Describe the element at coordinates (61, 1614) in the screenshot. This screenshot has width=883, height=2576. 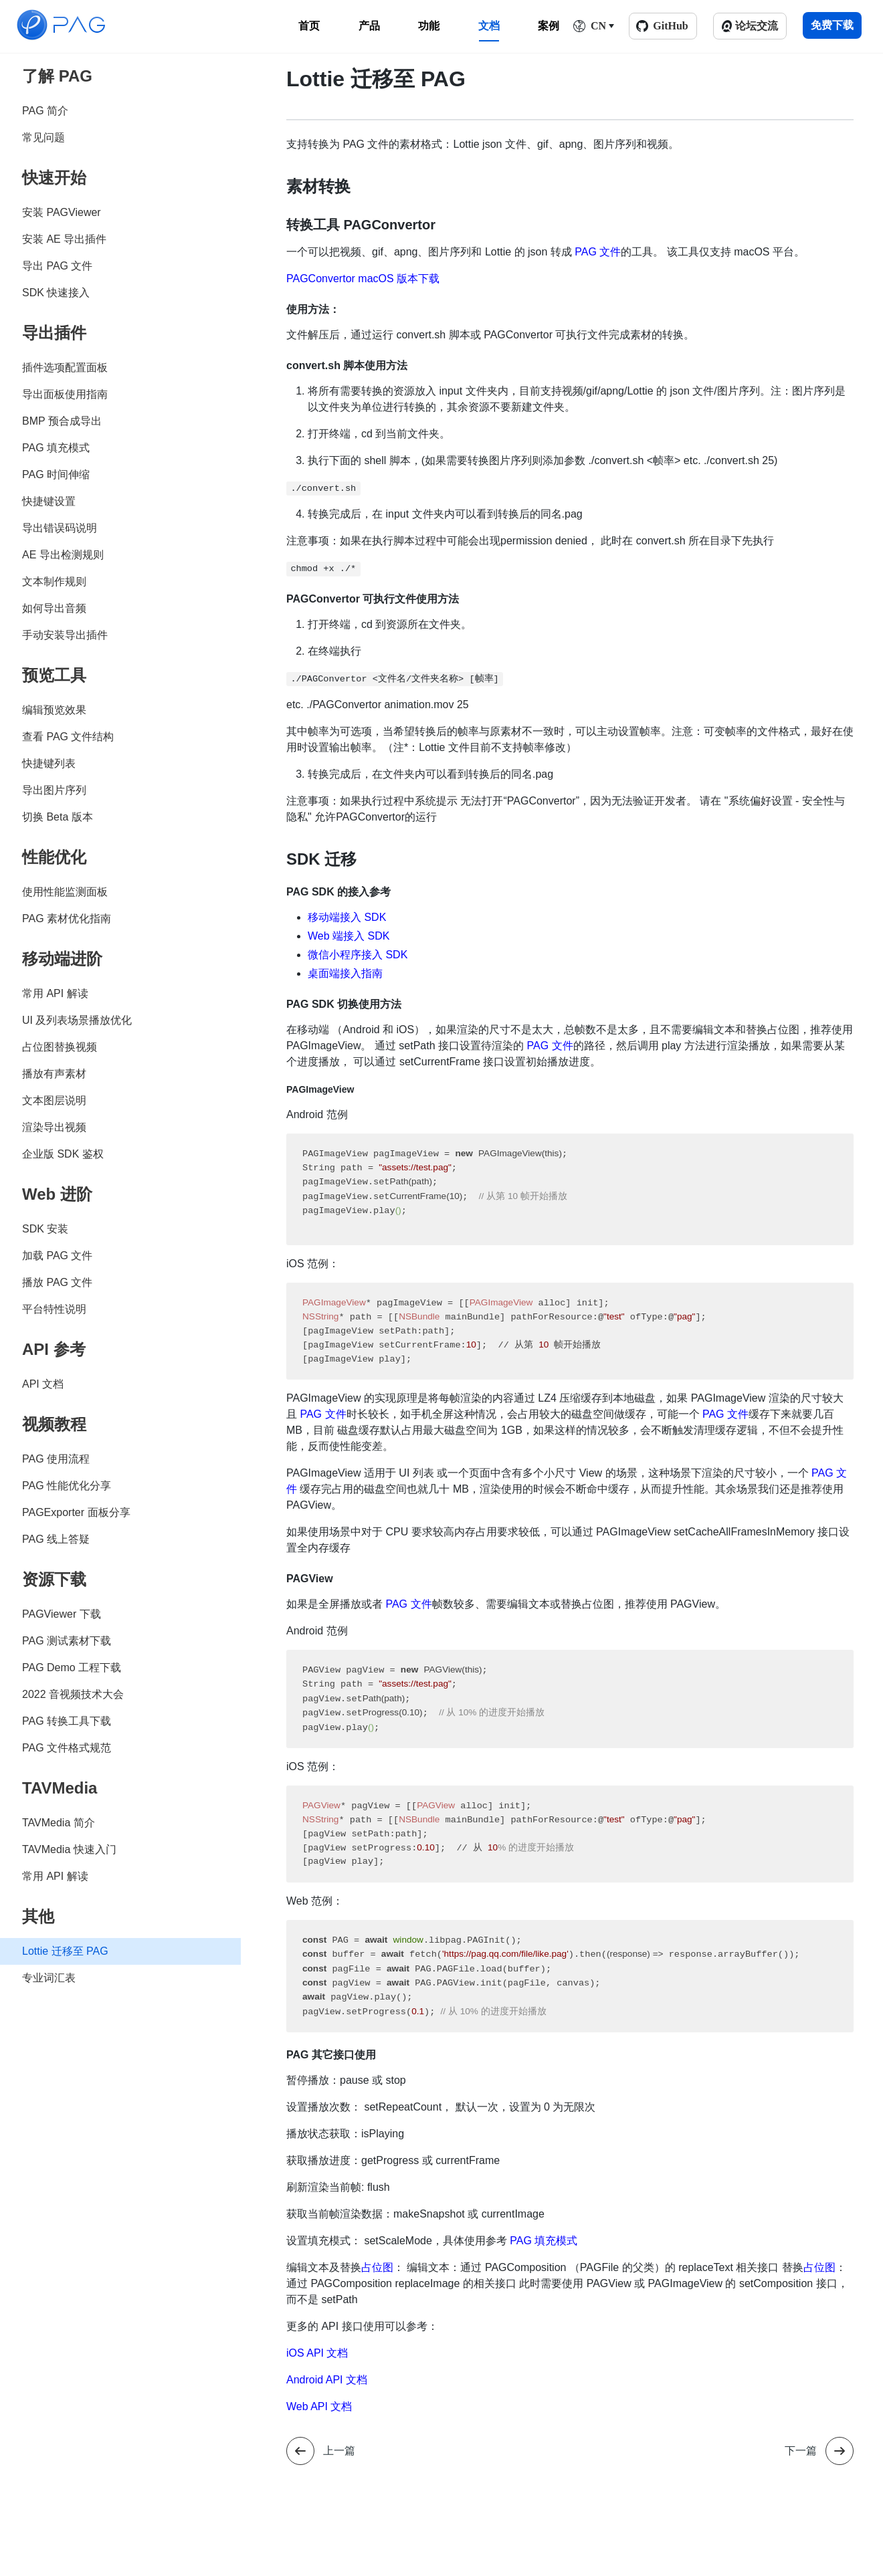
I see `PAGViewer 下载` at that location.